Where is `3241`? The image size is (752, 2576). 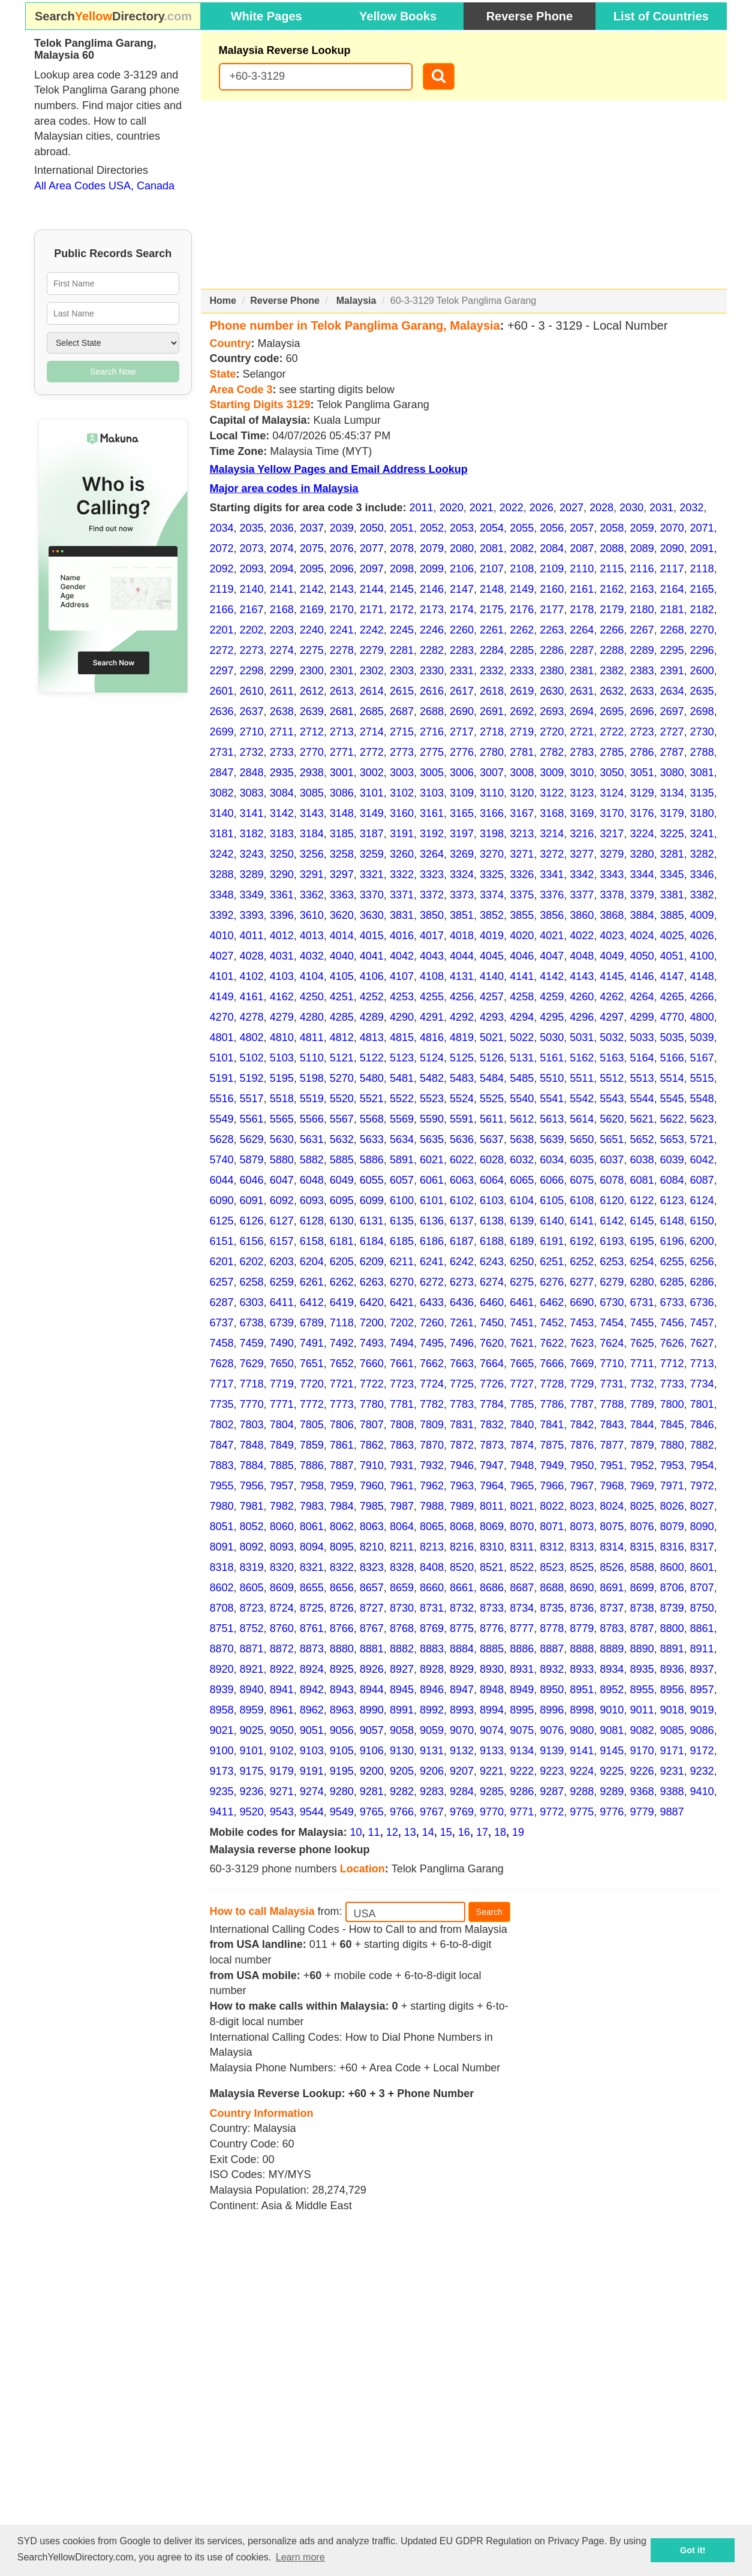 3241 is located at coordinates (702, 834).